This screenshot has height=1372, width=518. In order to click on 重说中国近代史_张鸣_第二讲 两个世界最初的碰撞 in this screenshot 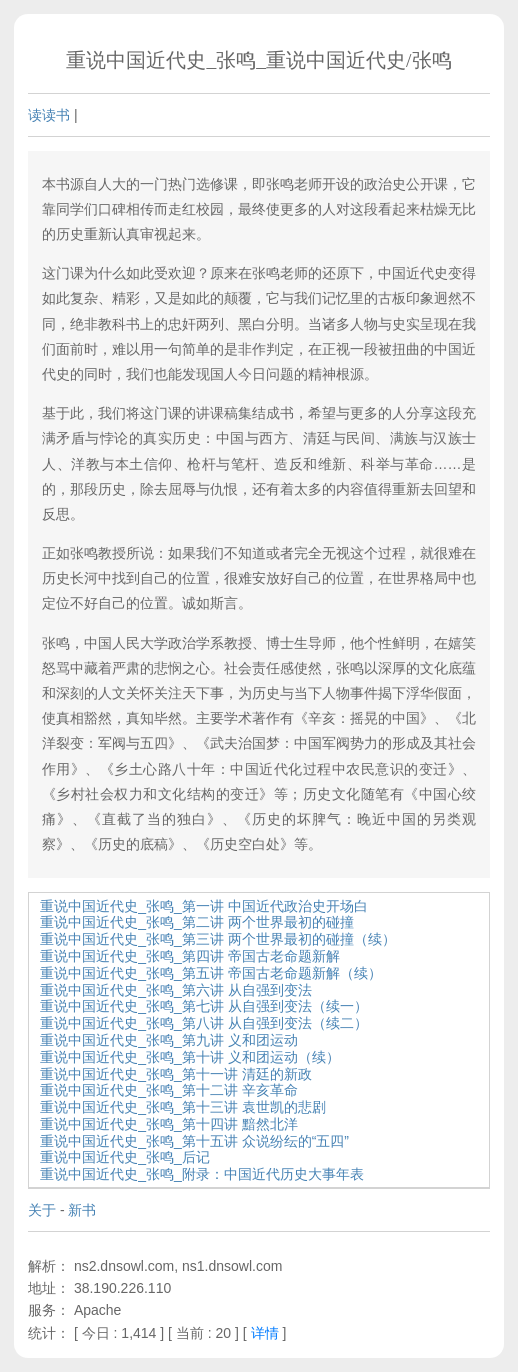, I will do `click(196, 922)`.